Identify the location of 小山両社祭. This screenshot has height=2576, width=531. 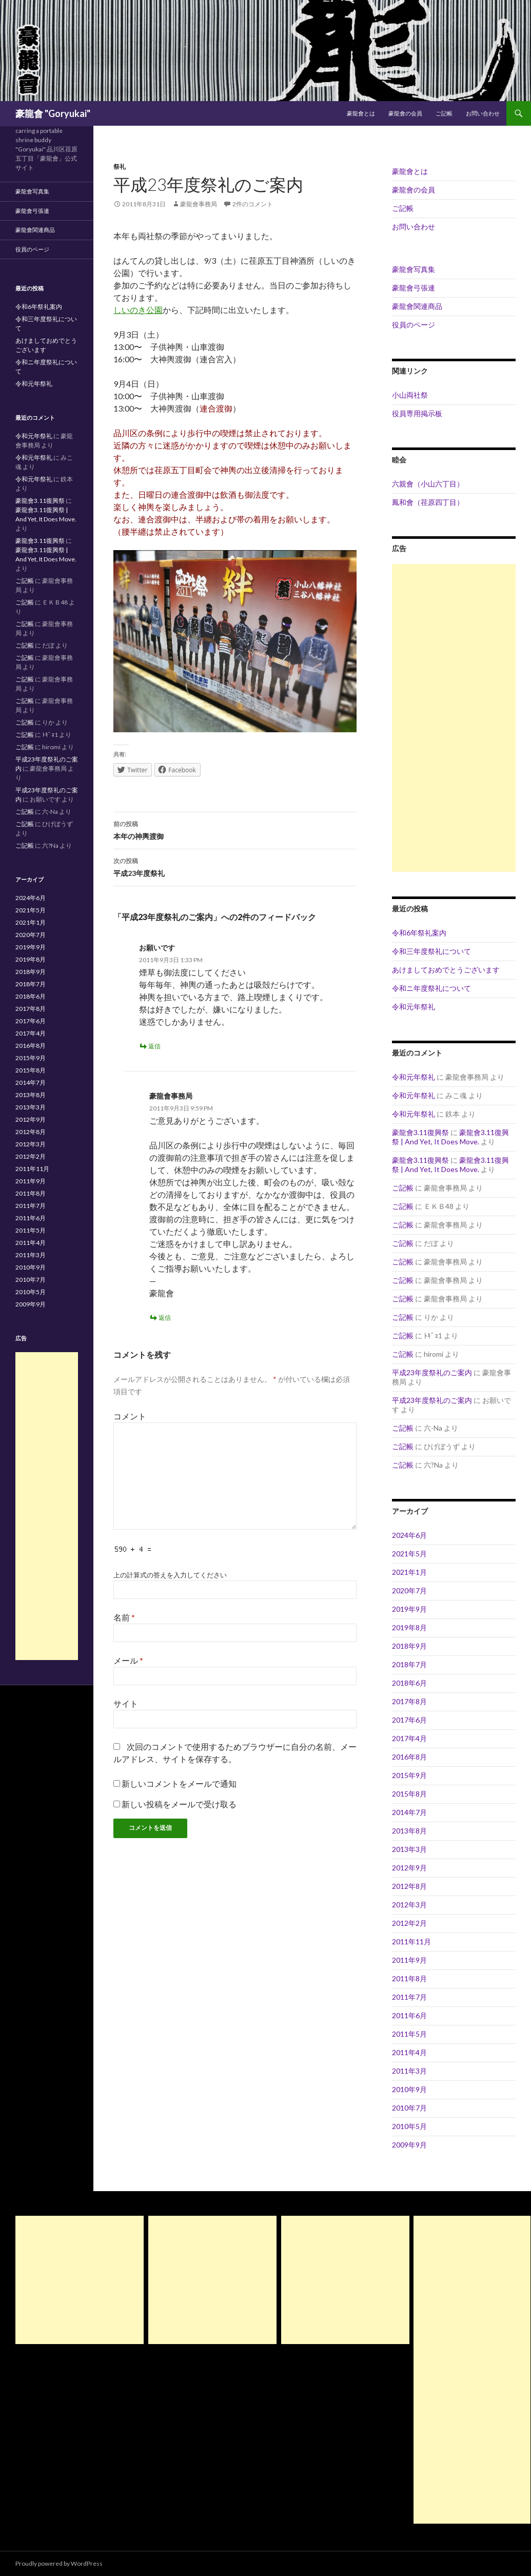
(410, 395).